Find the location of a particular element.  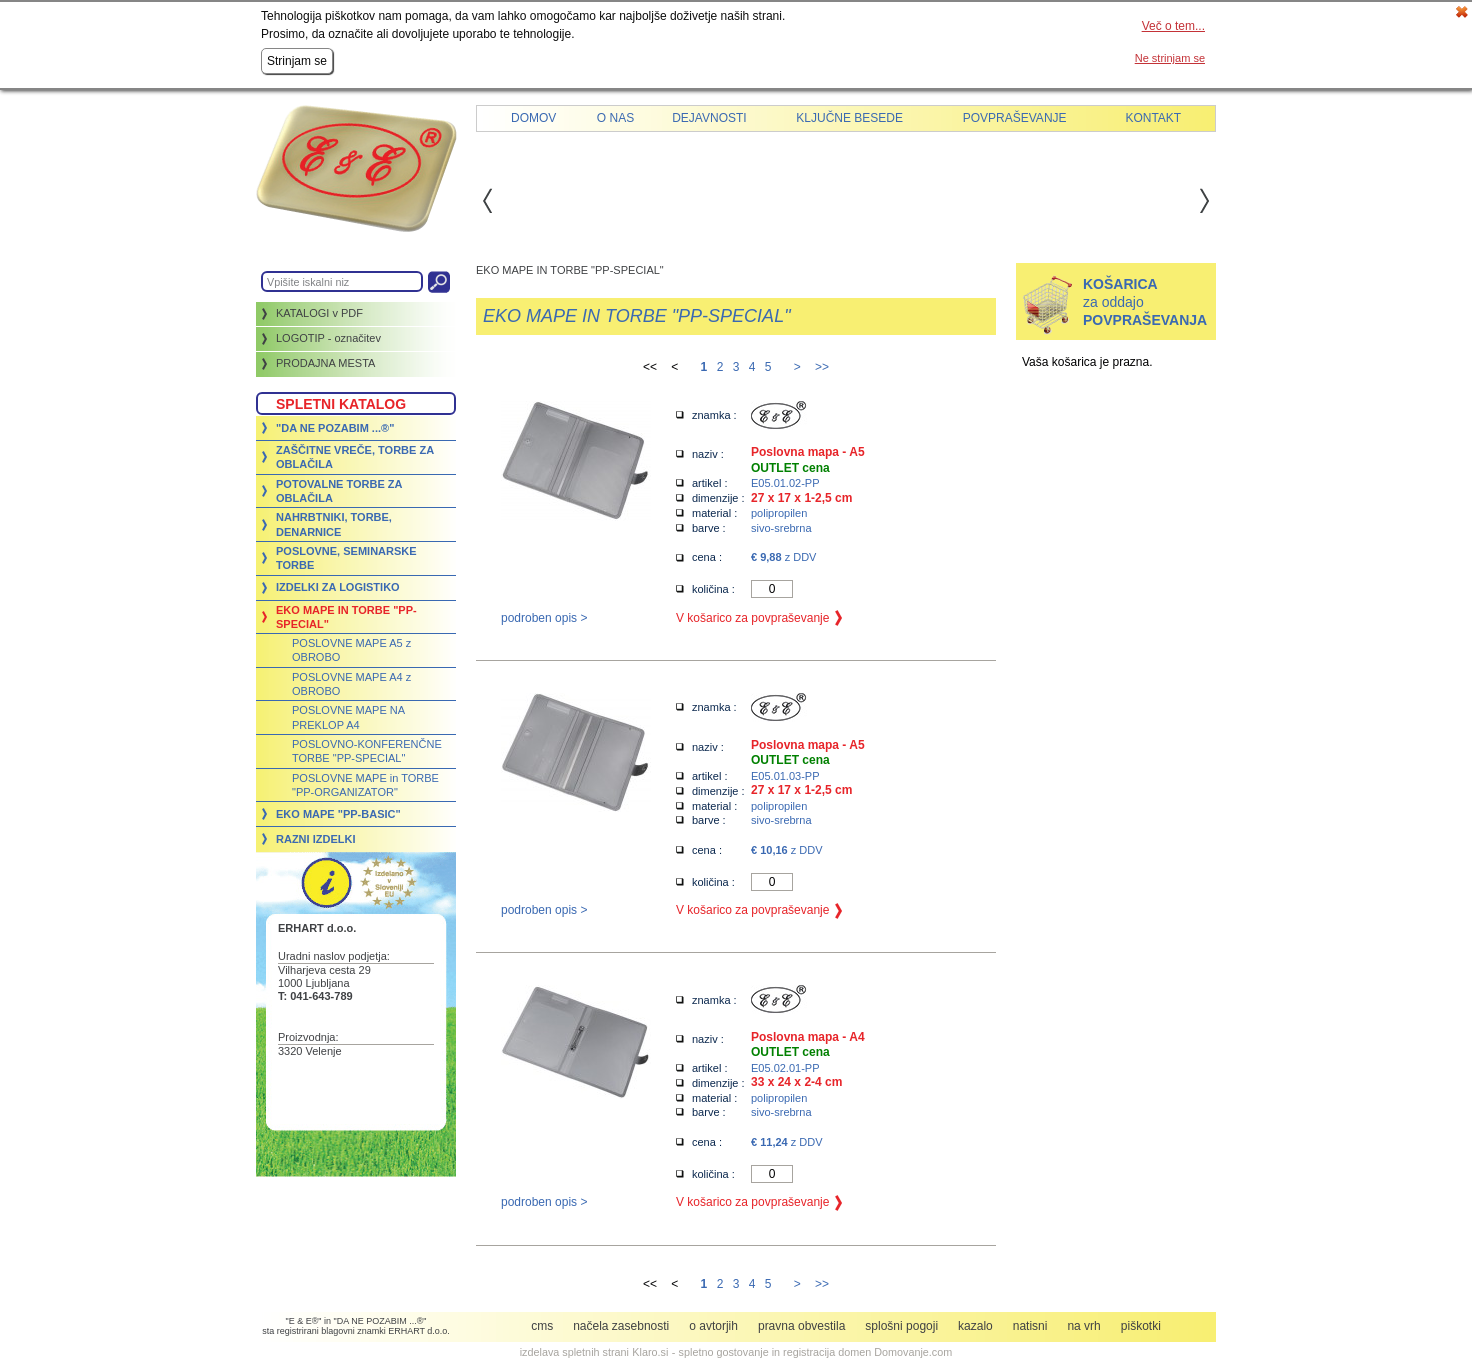

V košarico za povpraševanje is located at coordinates (752, 618).